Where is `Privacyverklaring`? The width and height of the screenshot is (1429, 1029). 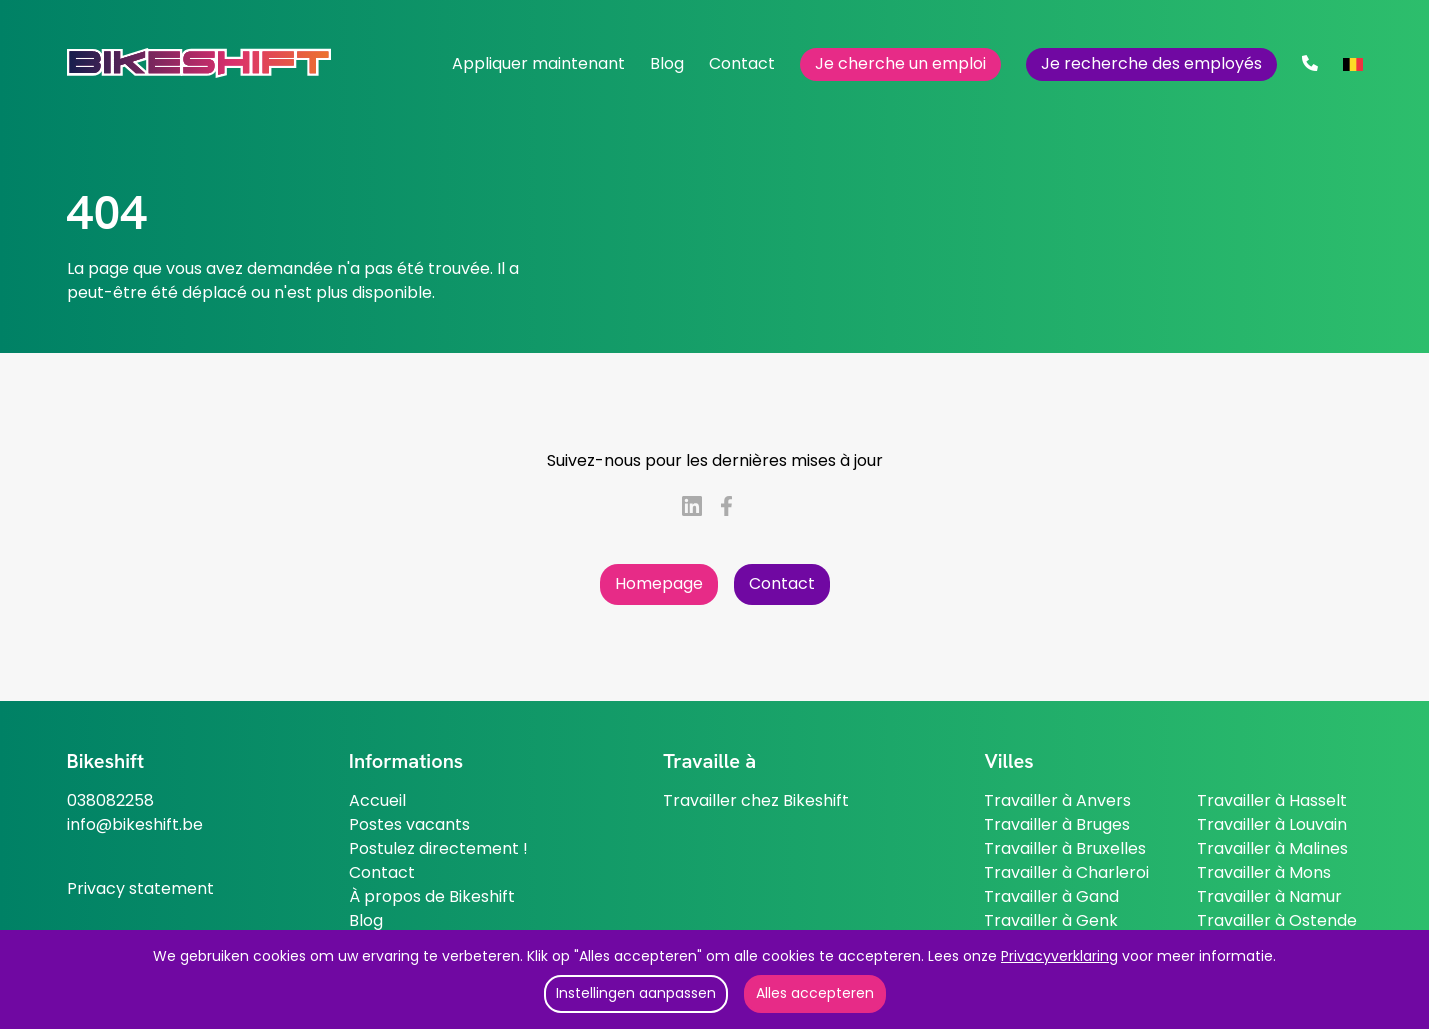 Privacyverklaring is located at coordinates (1059, 956).